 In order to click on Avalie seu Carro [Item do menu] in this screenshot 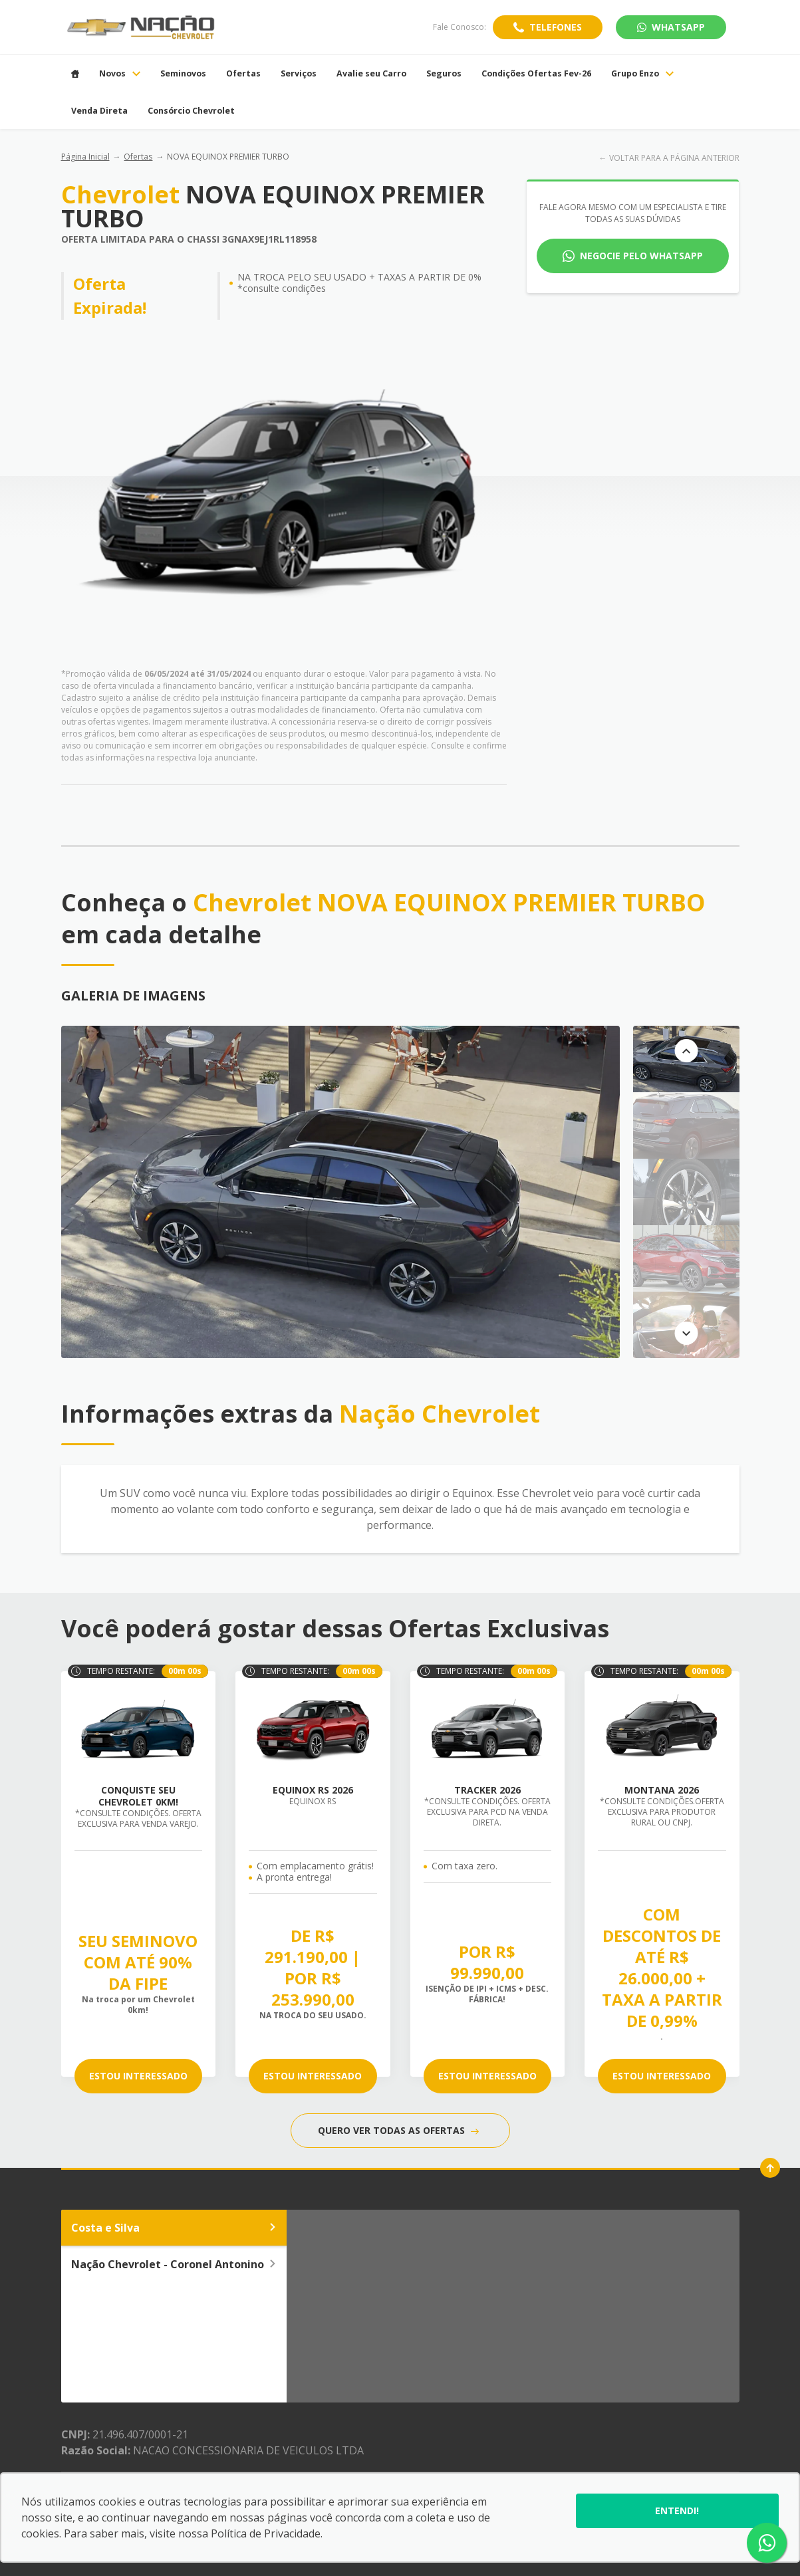, I will do `click(371, 73)`.